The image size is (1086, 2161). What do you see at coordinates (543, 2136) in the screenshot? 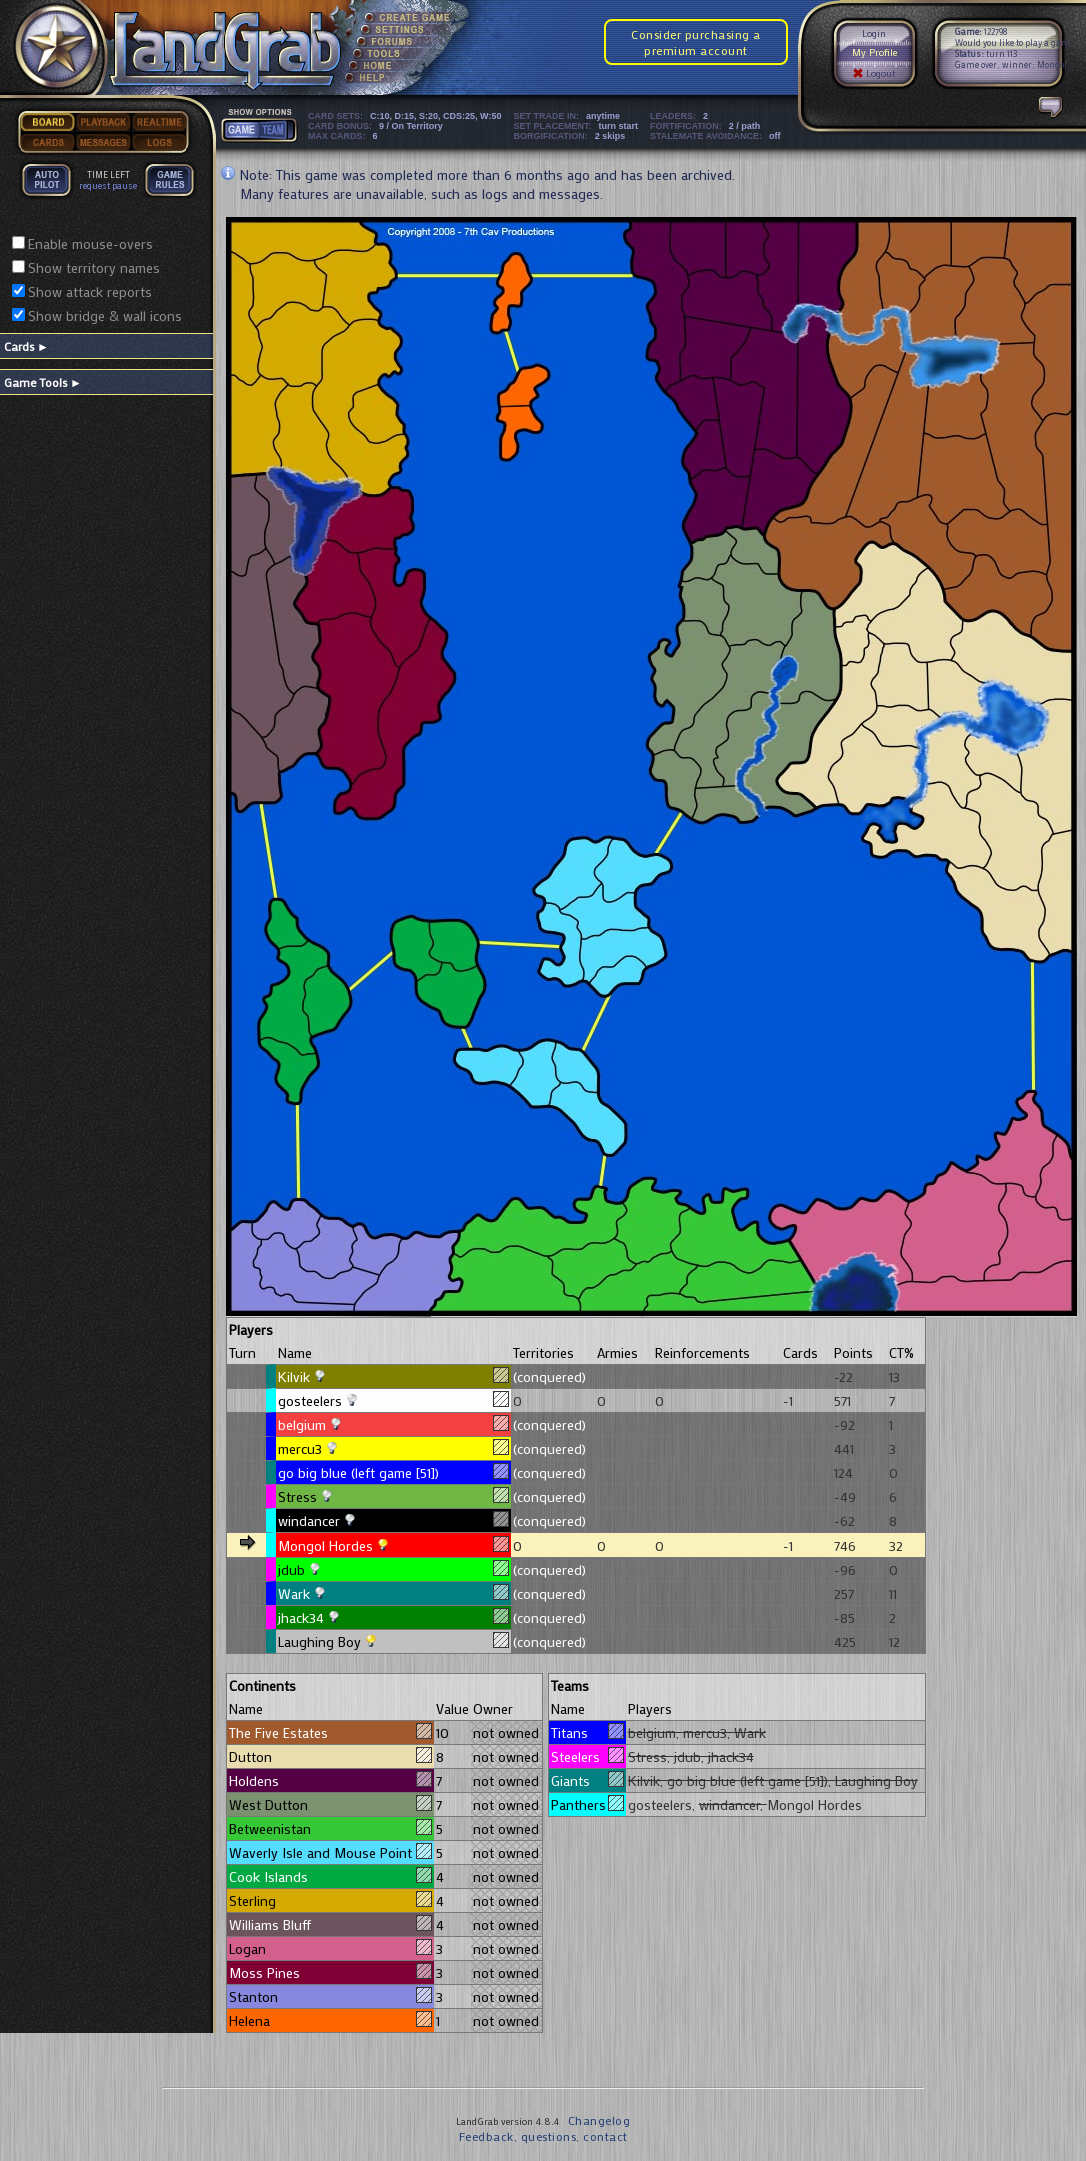
I see `Feedback, questions, contact` at bounding box center [543, 2136].